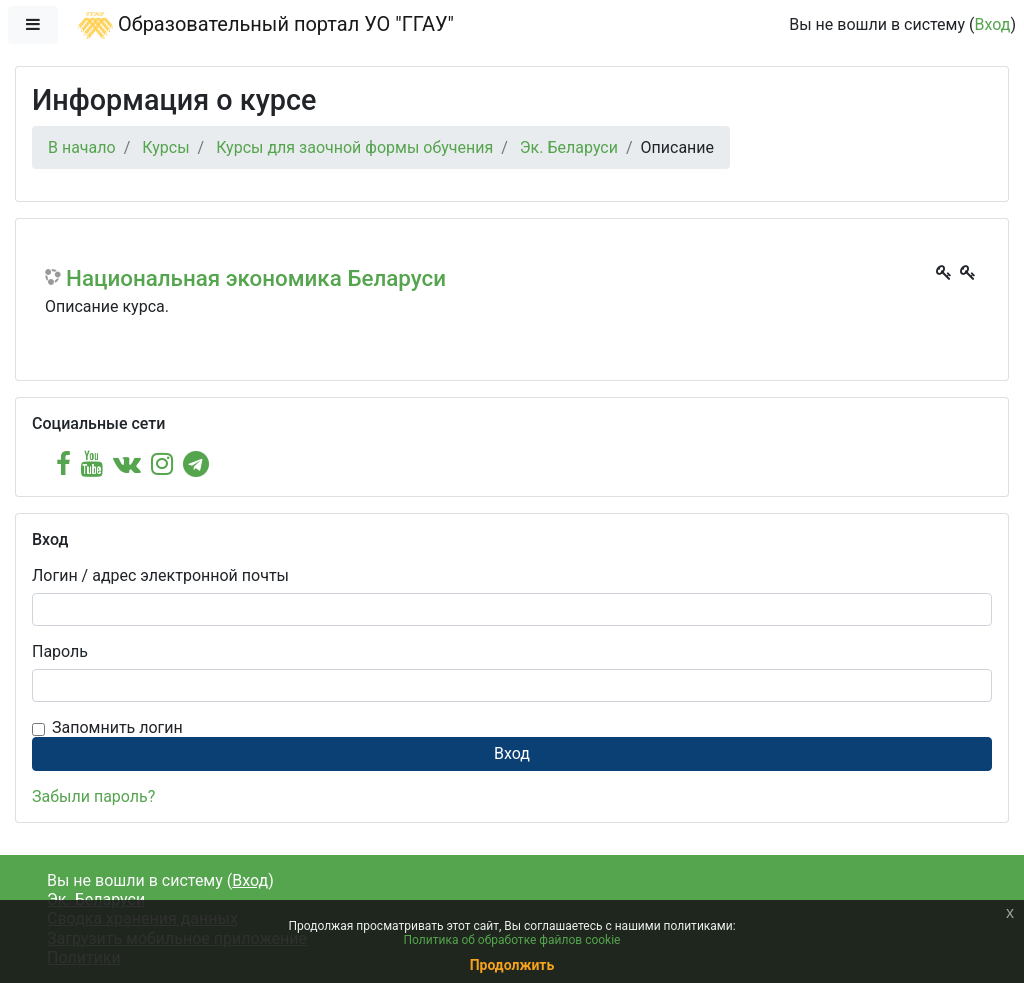  Describe the element at coordinates (165, 147) in the screenshot. I see `Курсы` at that location.